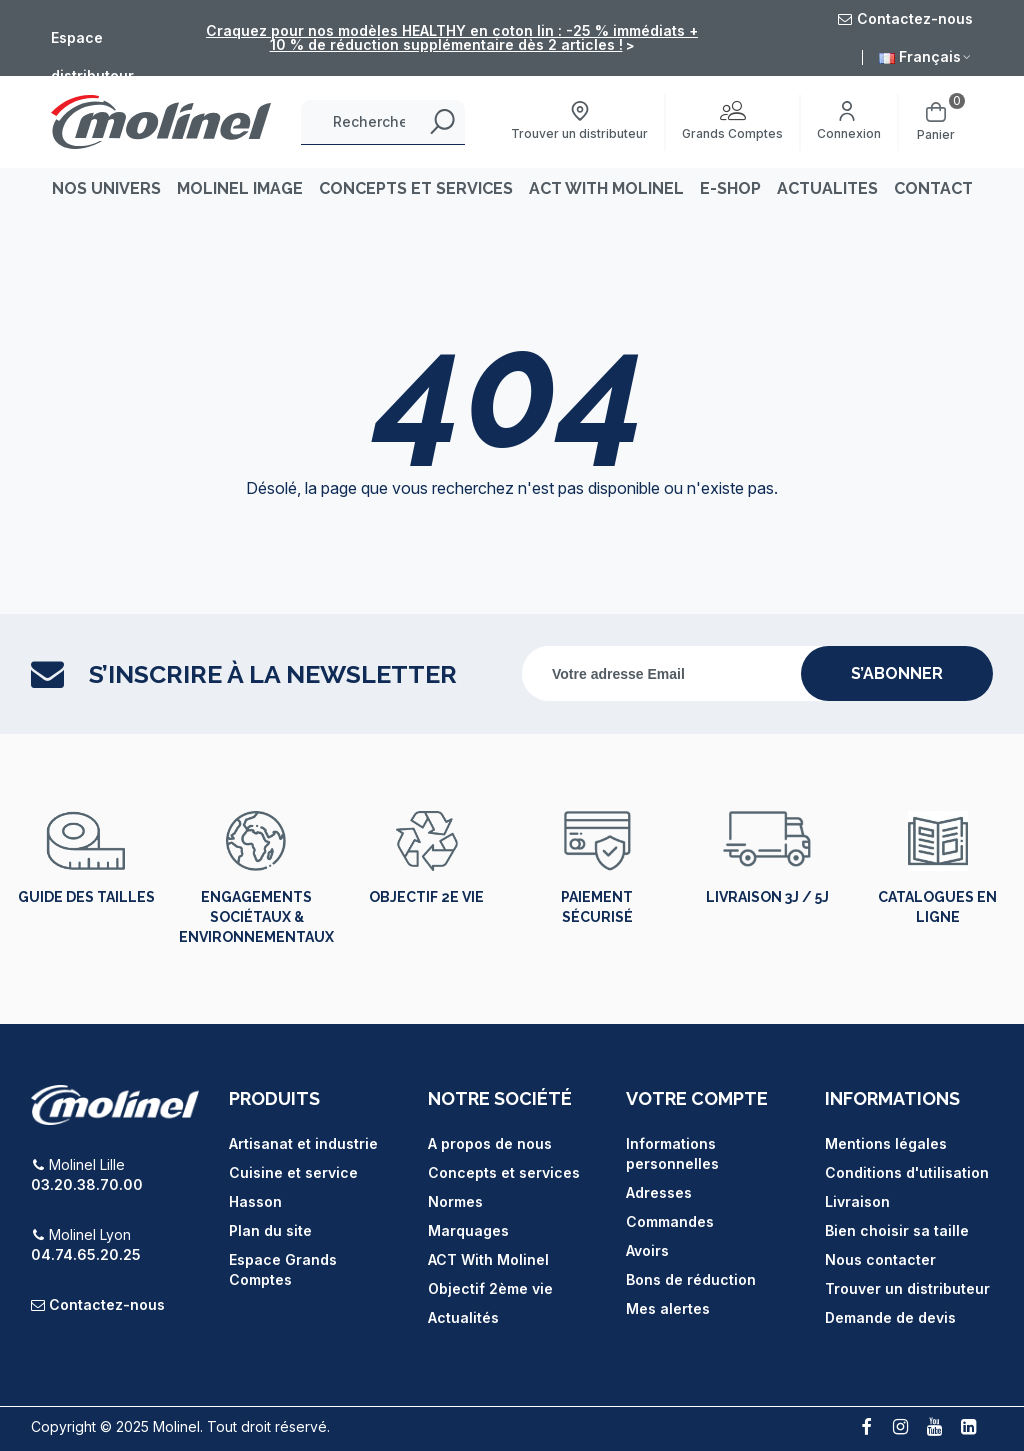 The image size is (1024, 1451). Describe the element at coordinates (890, 1317) in the screenshot. I see `Demande de devis` at that location.